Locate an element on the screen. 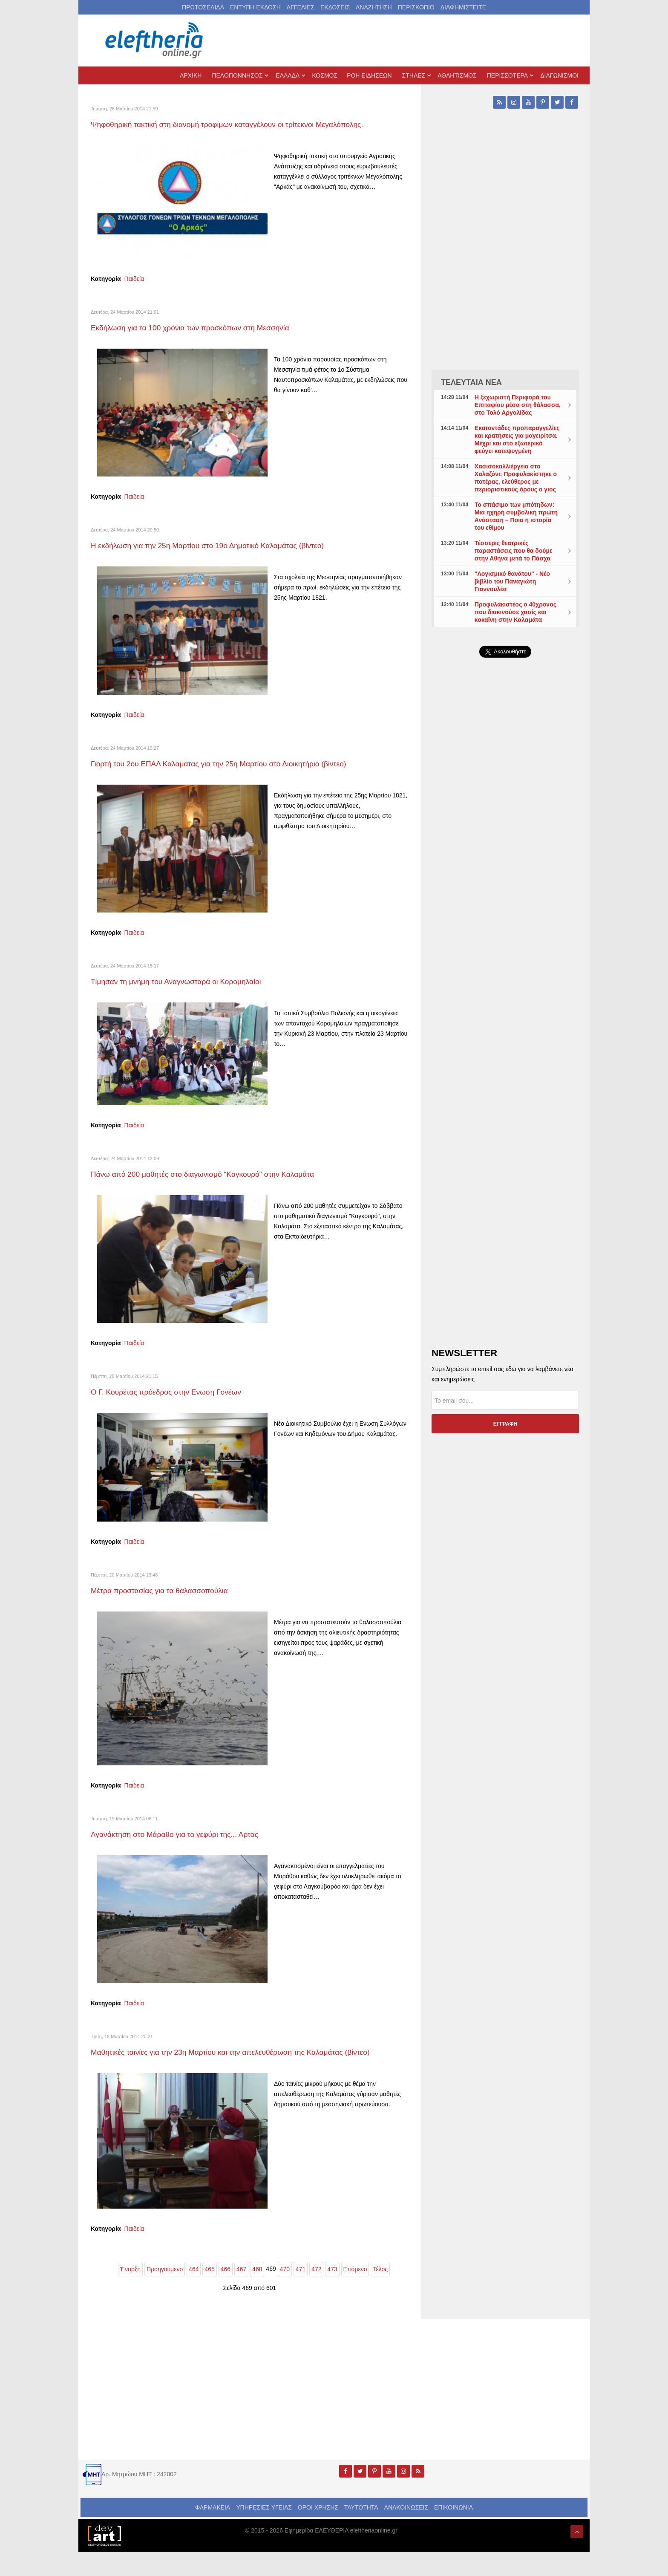  Προφυλακιστέος ο 40χρονος που διακινούσε χασίς και κοκαΐνη στην Καλαμάτα is located at coordinates (515, 612).